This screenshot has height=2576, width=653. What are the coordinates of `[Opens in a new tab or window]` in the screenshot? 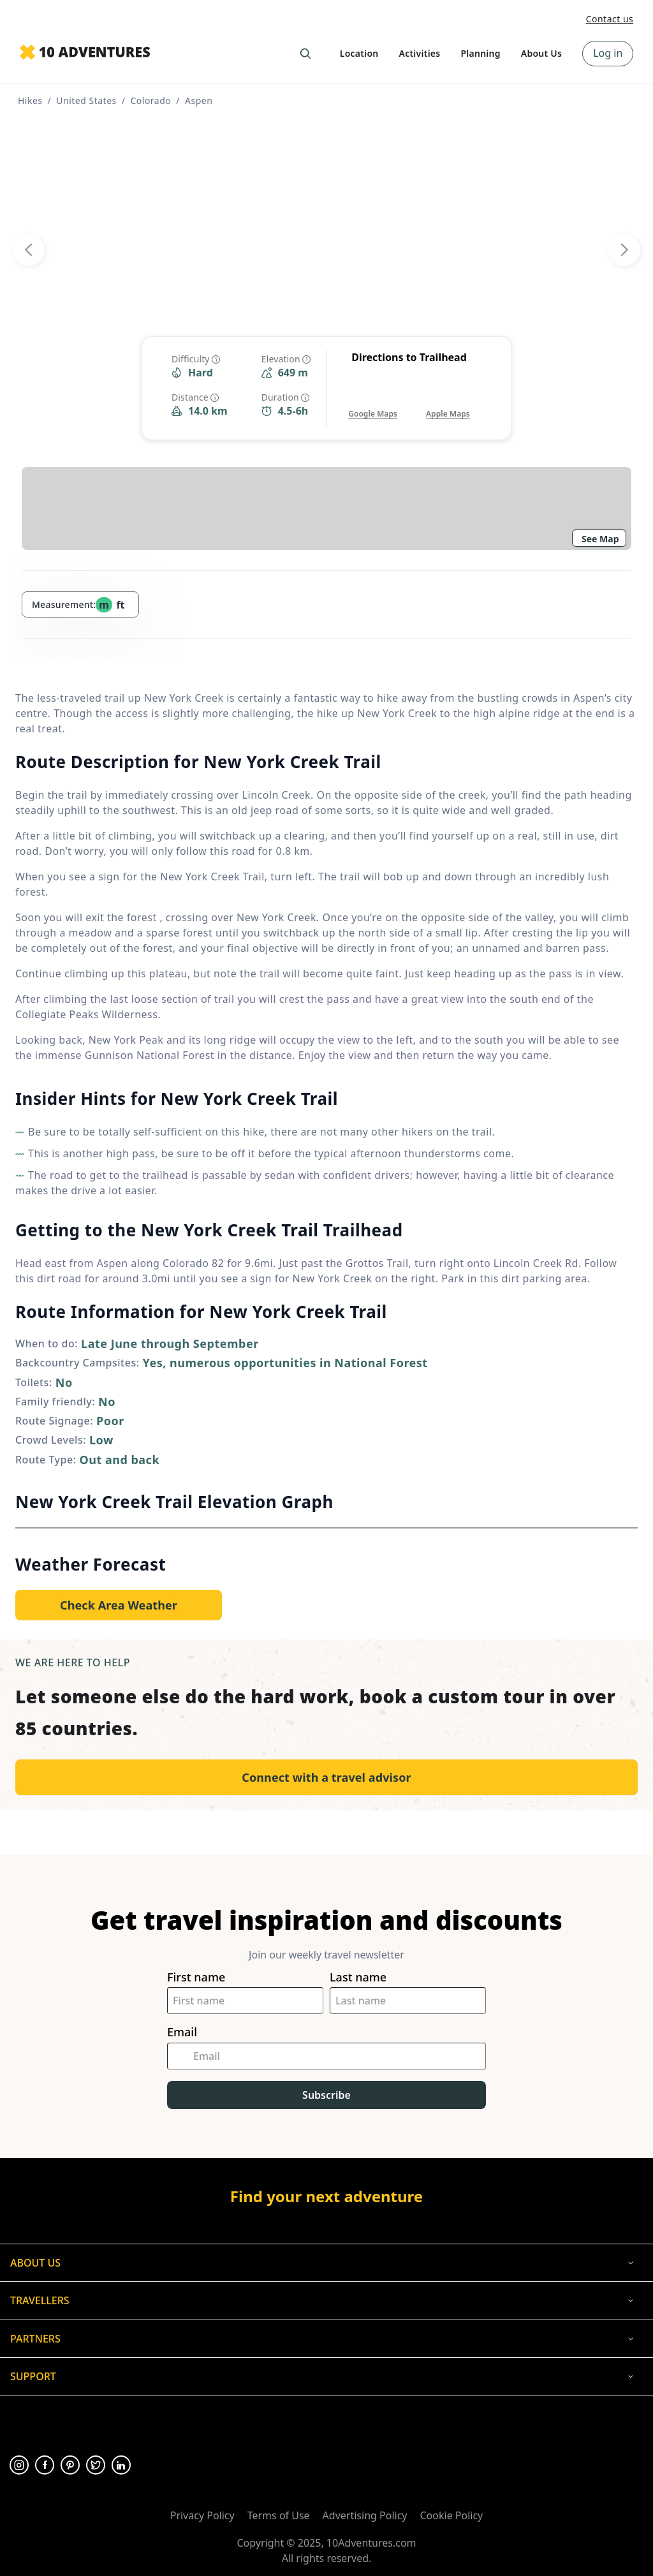 It's located at (372, 401).